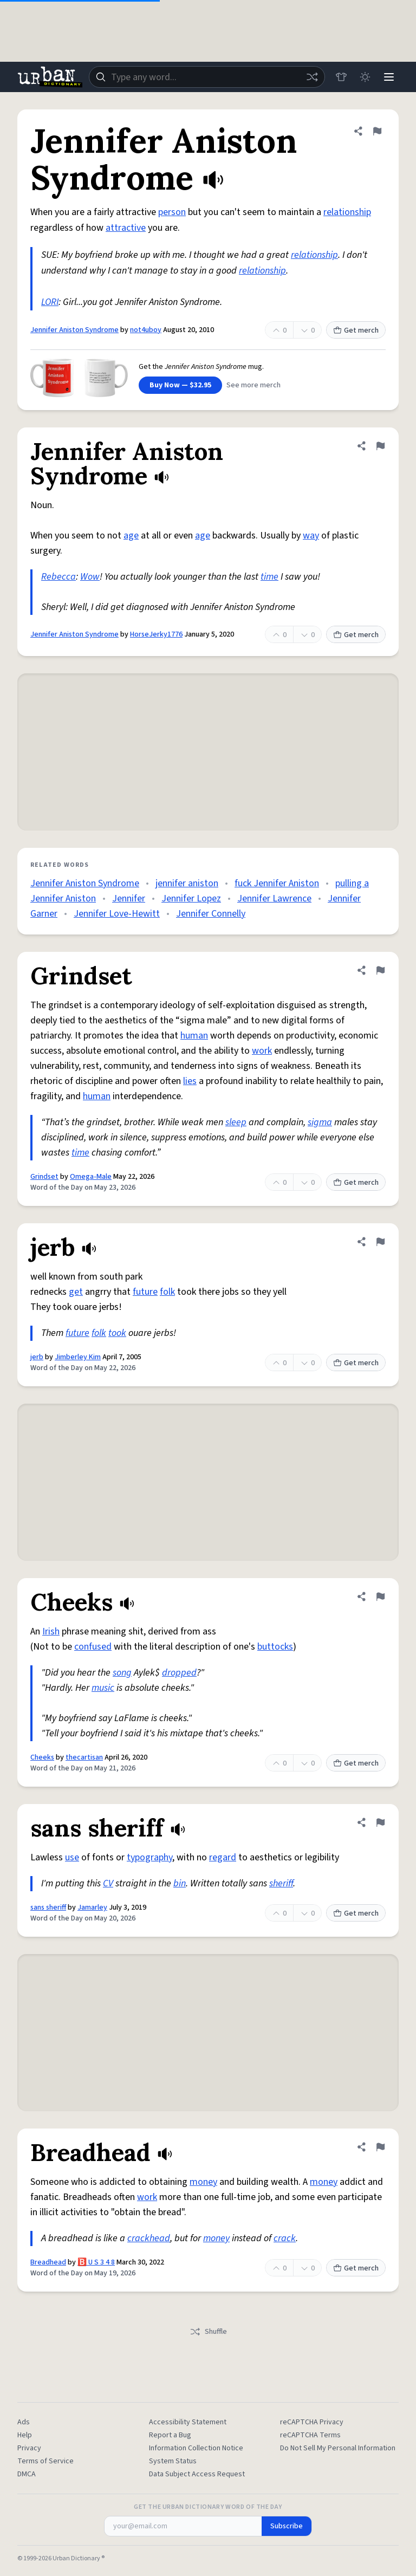  Describe the element at coordinates (45, 2461) in the screenshot. I see `Terms of Service` at that location.